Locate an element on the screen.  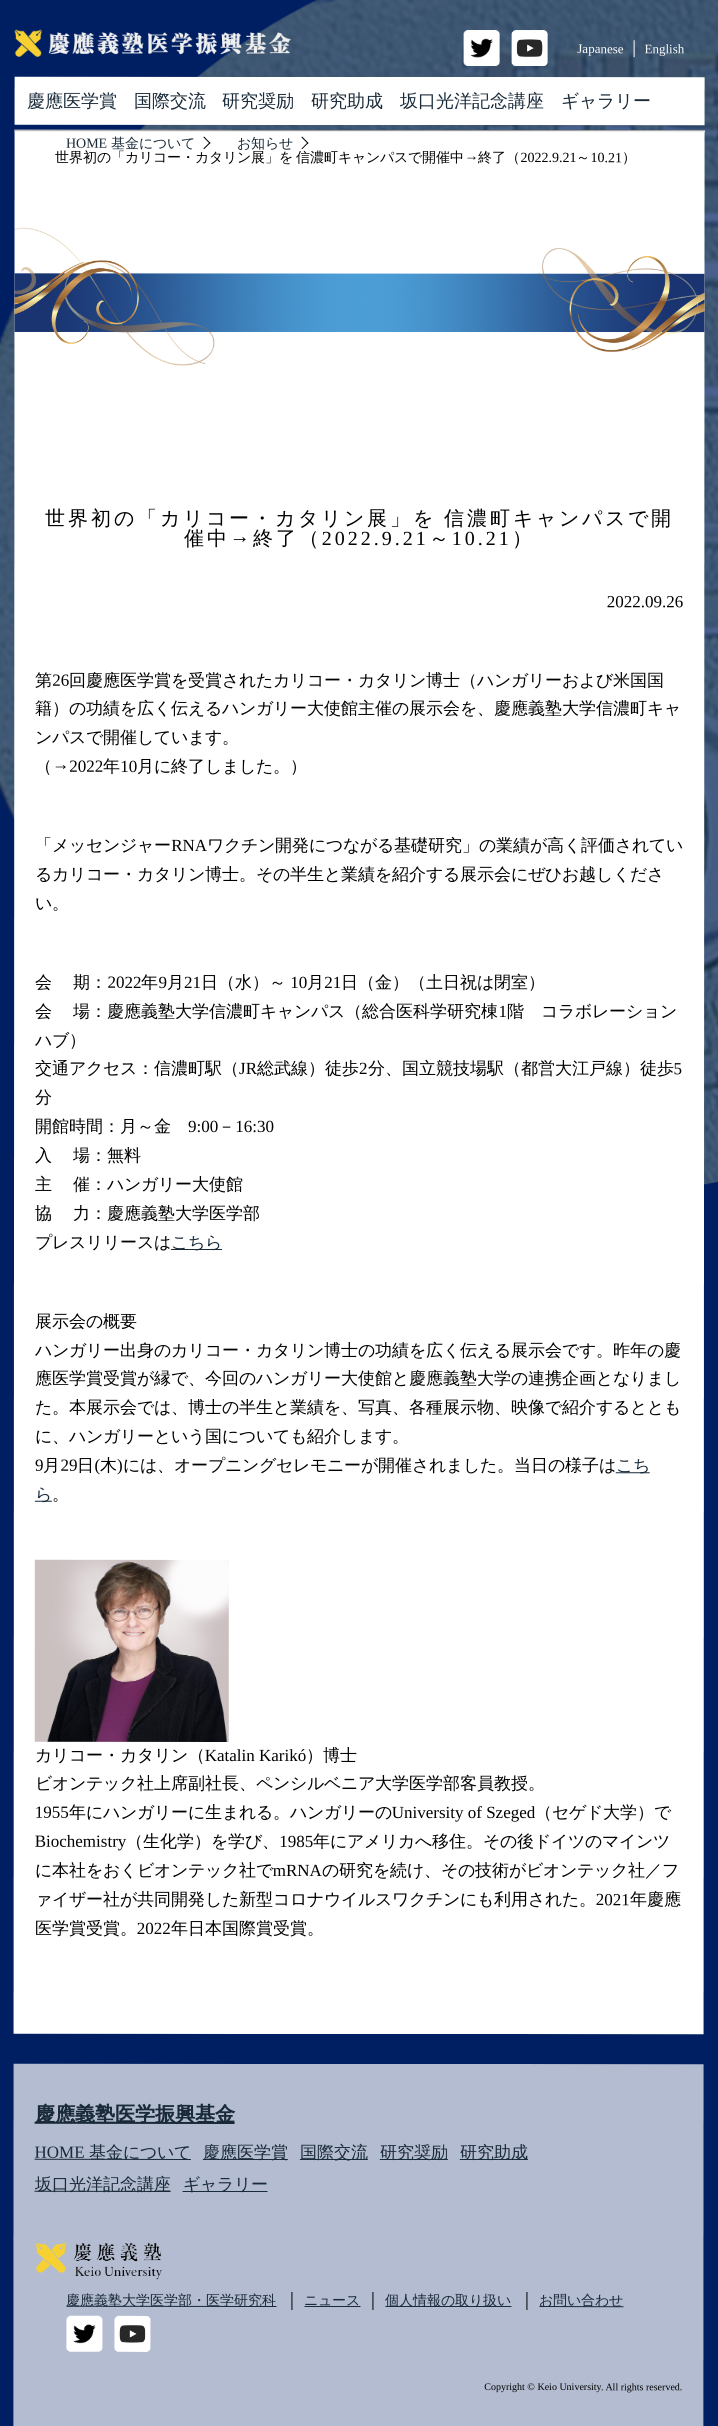
ギャラリー is located at coordinates (606, 101).